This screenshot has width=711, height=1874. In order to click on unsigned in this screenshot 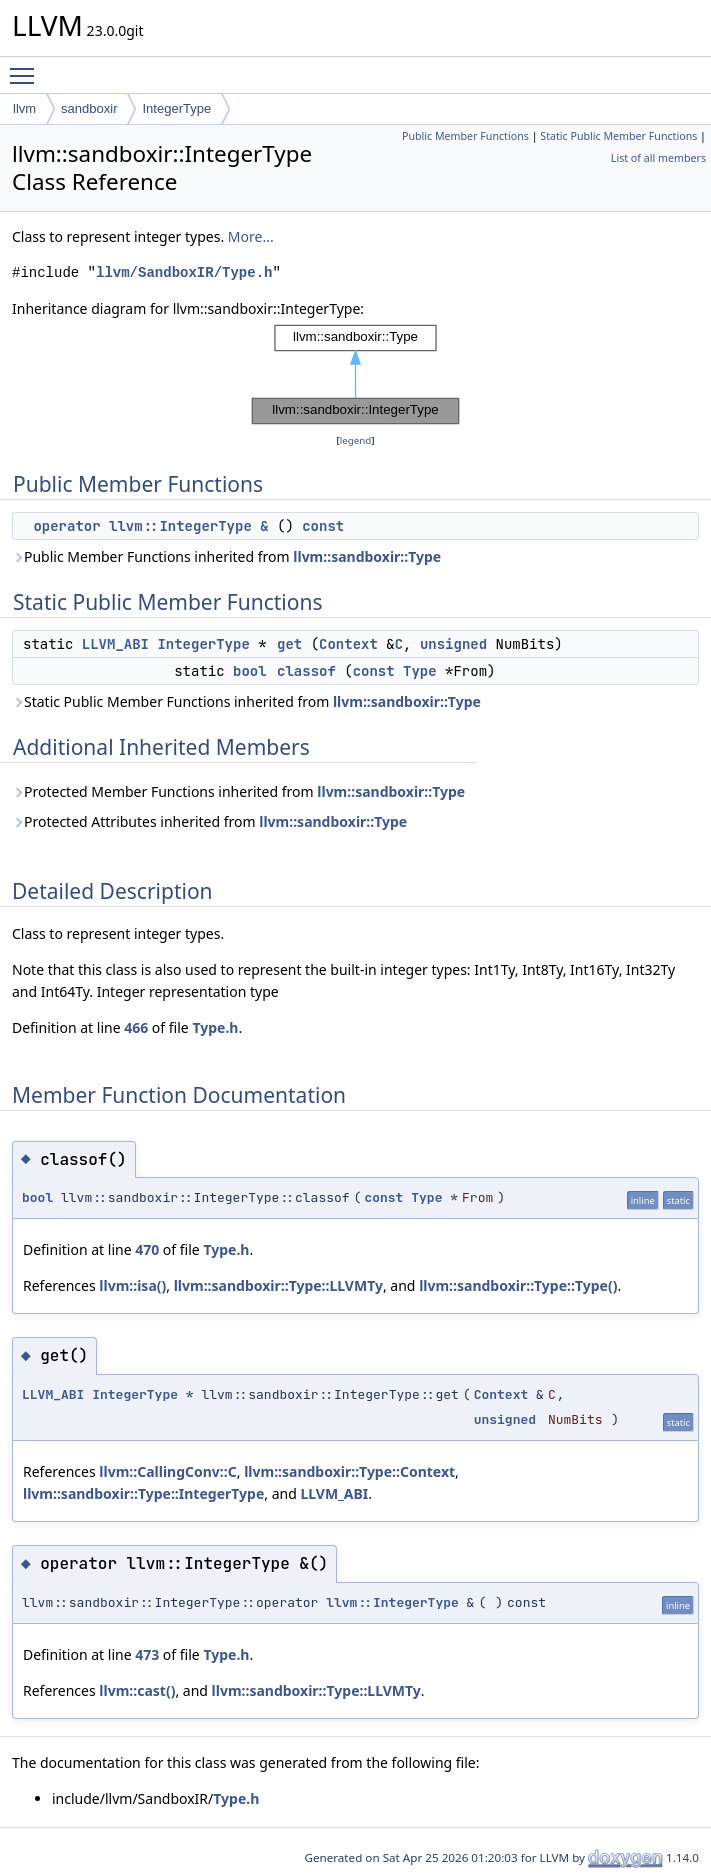, I will do `click(453, 644)`.